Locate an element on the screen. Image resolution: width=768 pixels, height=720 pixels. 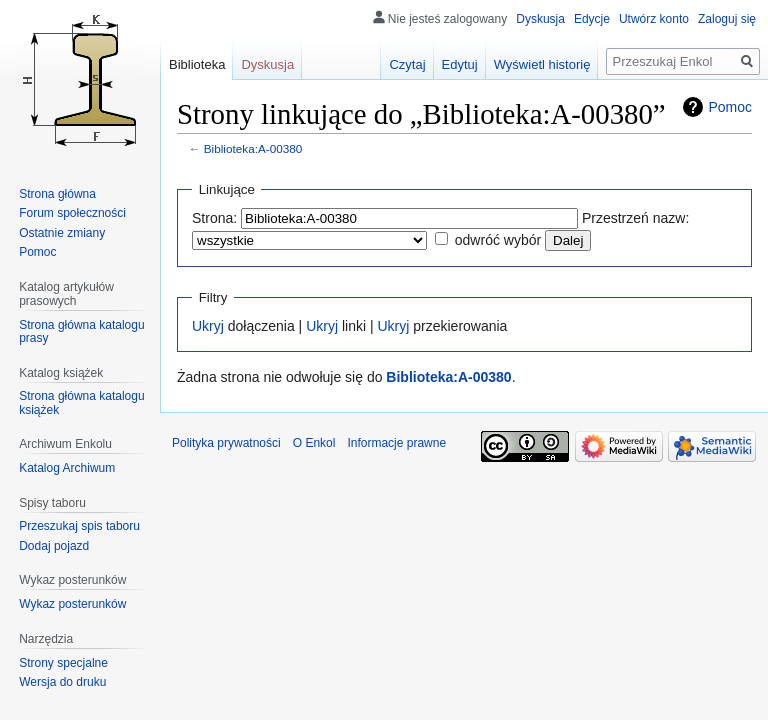
Czytaj is located at coordinates (407, 64).